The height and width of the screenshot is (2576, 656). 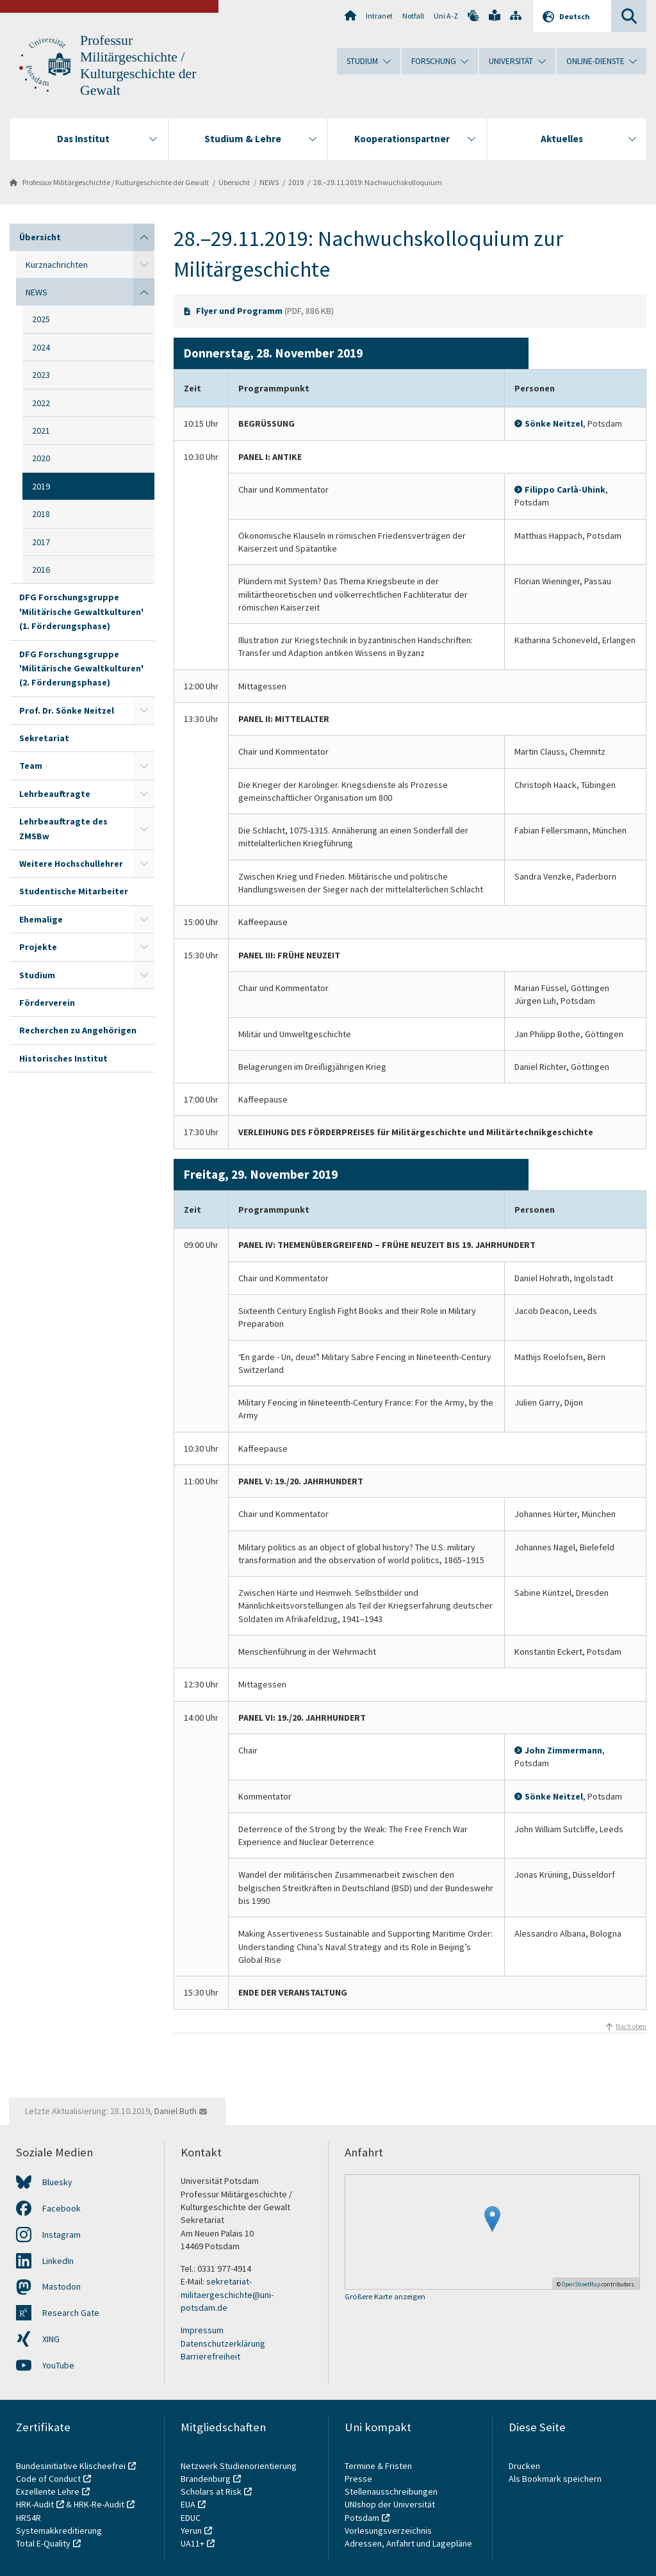 What do you see at coordinates (413, 16) in the screenshot?
I see `Notfall` at bounding box center [413, 16].